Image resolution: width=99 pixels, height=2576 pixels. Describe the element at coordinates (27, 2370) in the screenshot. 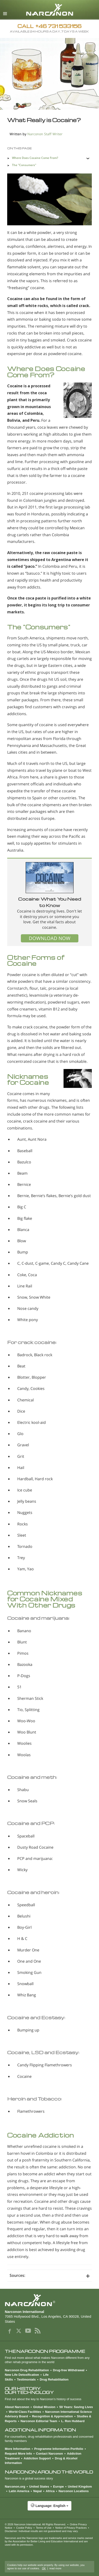

I see `Narconon Drug Rehabilitation` at that location.